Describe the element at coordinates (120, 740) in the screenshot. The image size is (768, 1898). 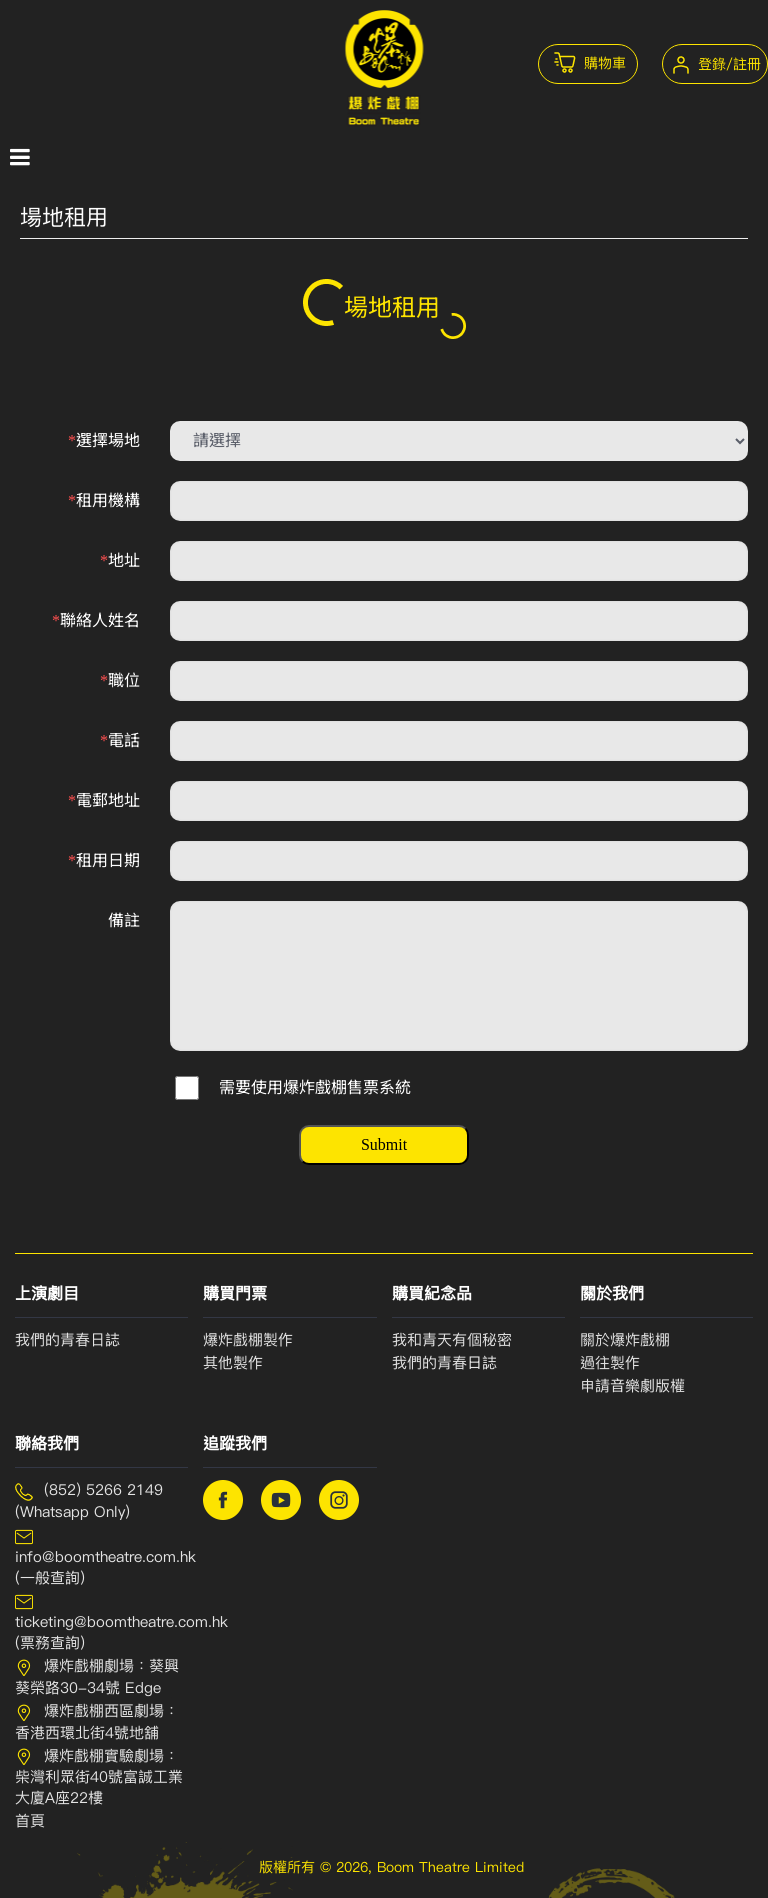
I see `電話` at that location.